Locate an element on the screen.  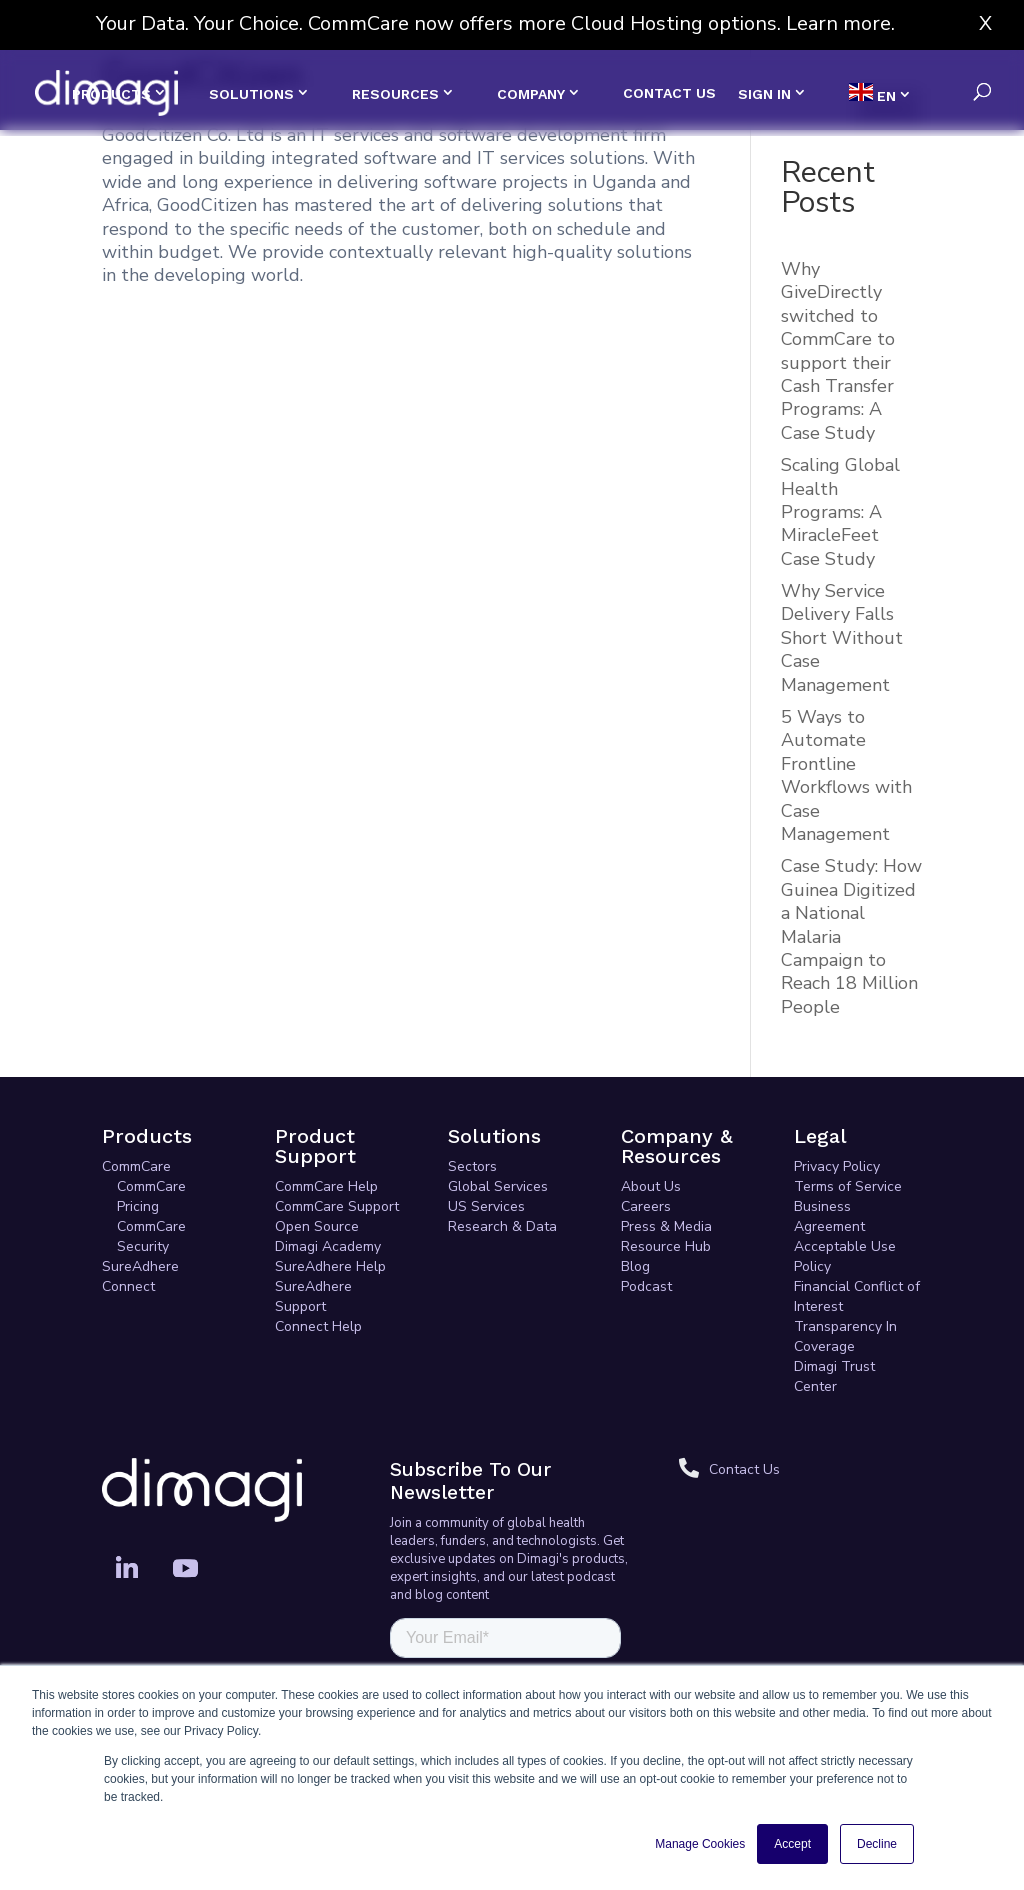
US Services is located at coordinates (486, 1206).